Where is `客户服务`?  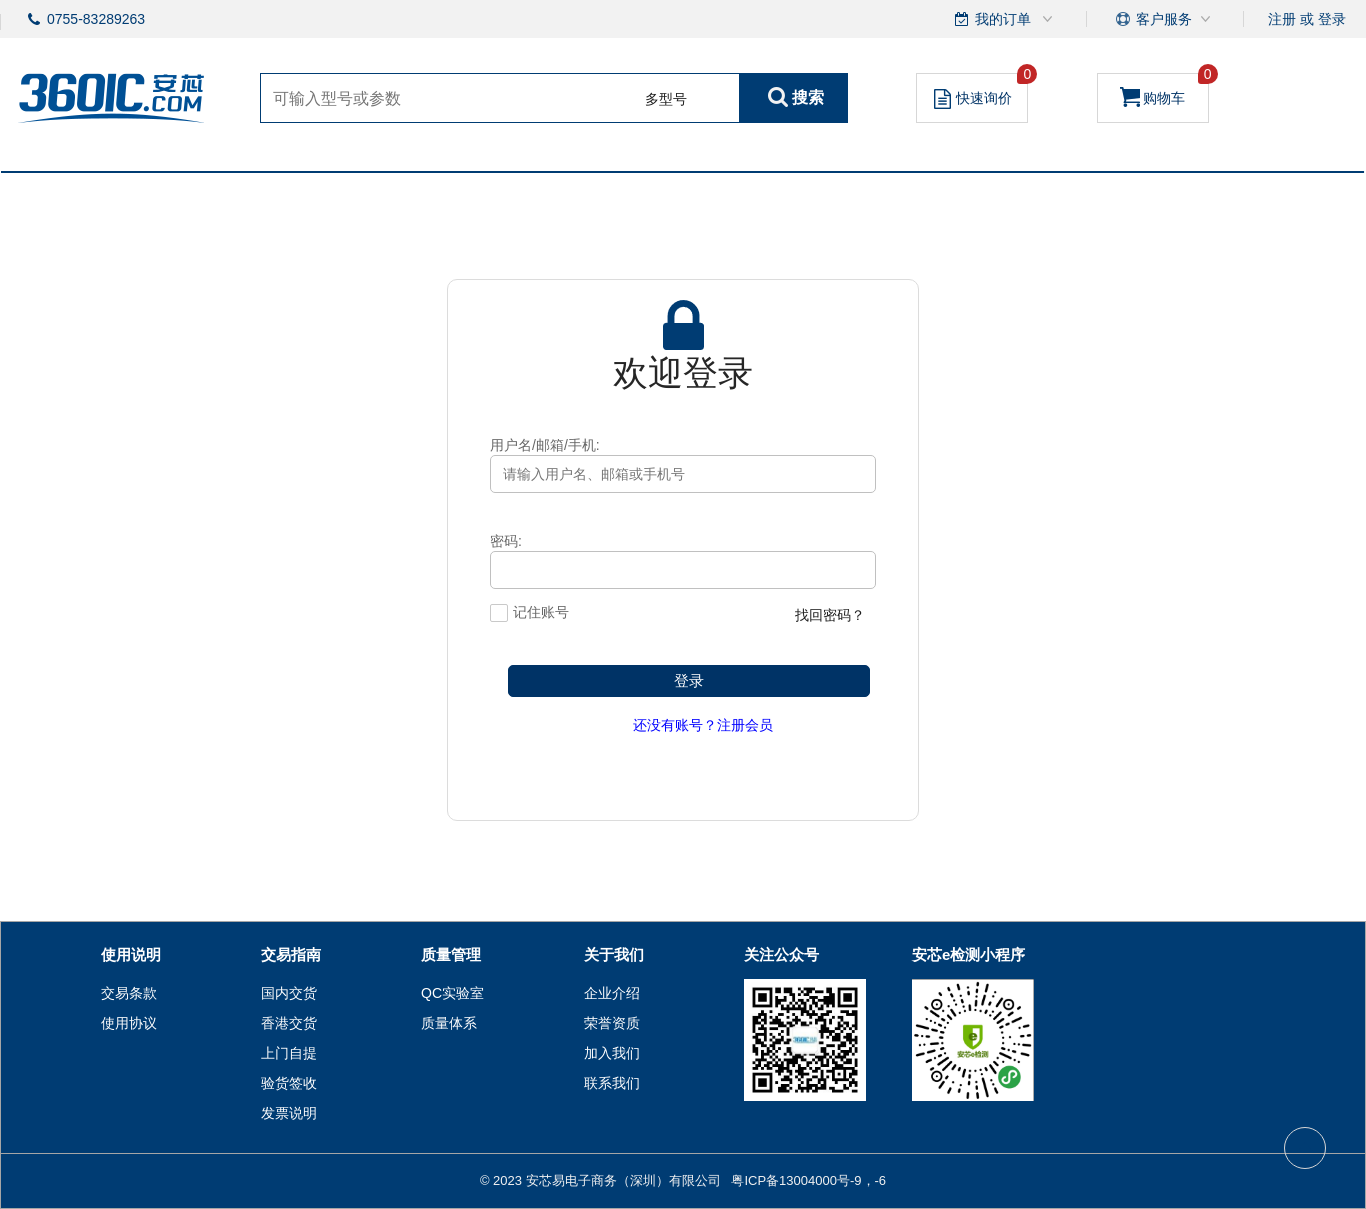
客户服务 is located at coordinates (1164, 19).